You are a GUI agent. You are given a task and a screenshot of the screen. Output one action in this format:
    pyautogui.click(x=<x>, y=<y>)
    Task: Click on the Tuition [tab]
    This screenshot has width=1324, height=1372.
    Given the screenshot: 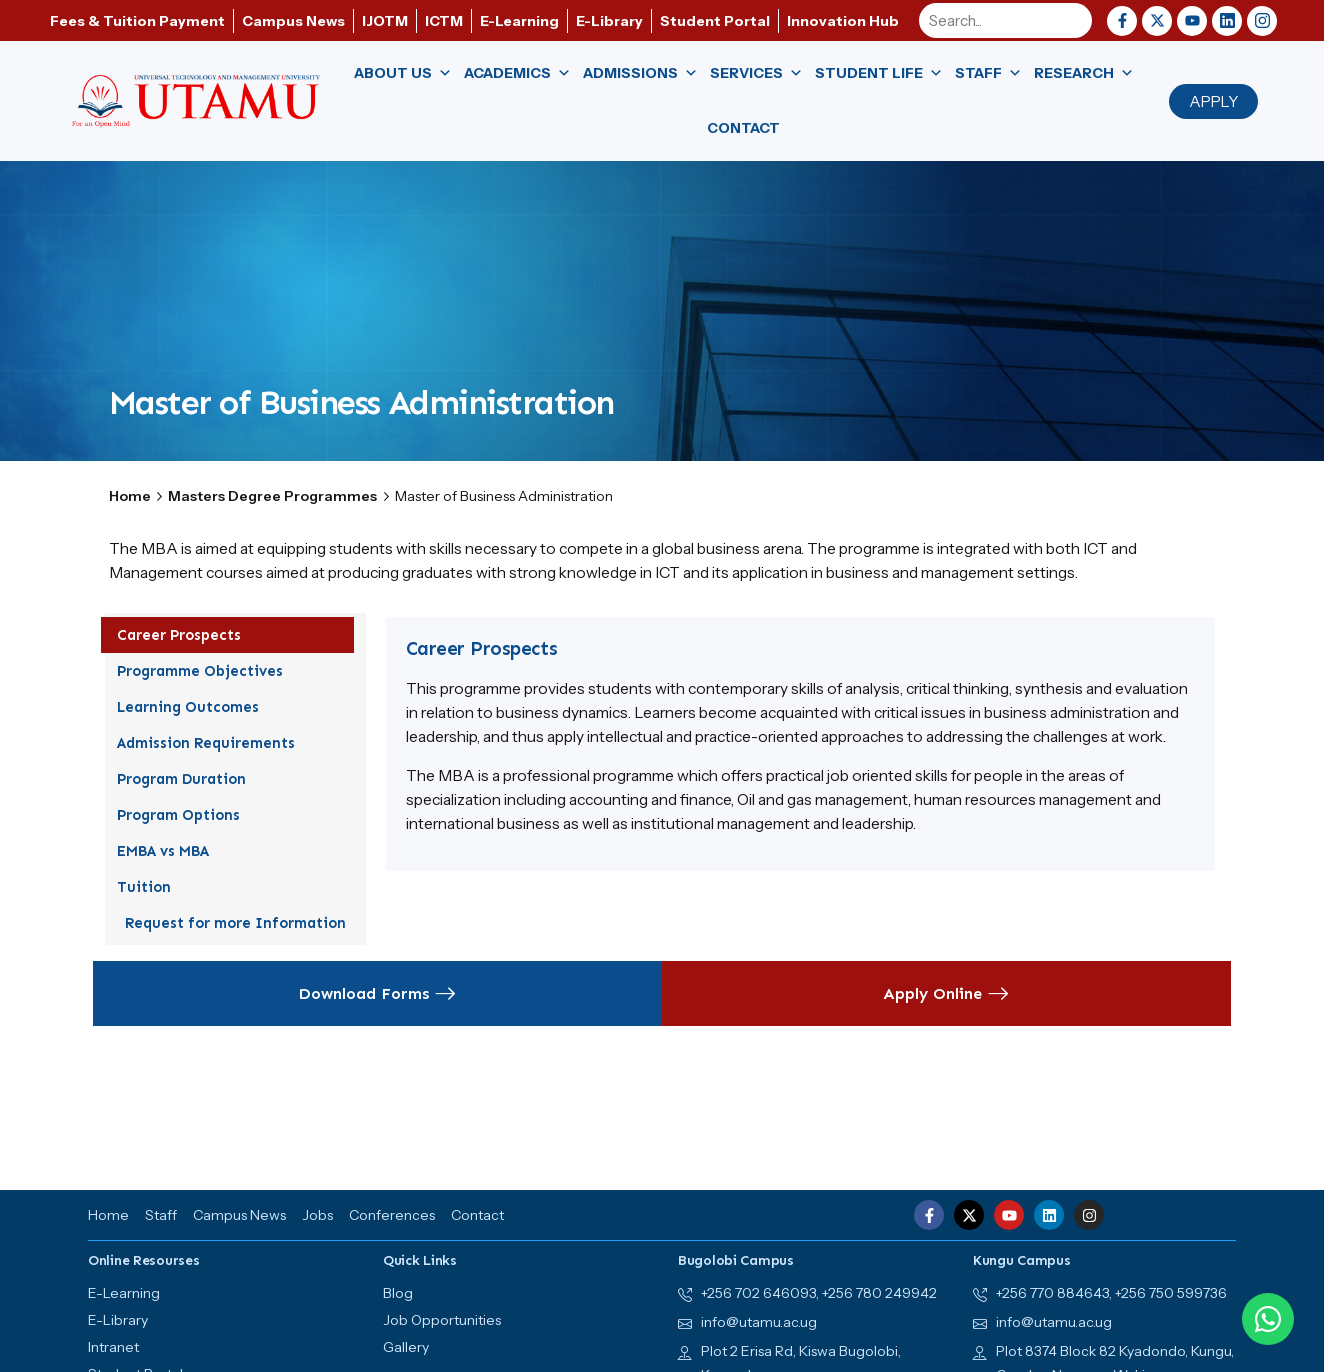 What is the action you would take?
    pyautogui.click(x=152, y=887)
    